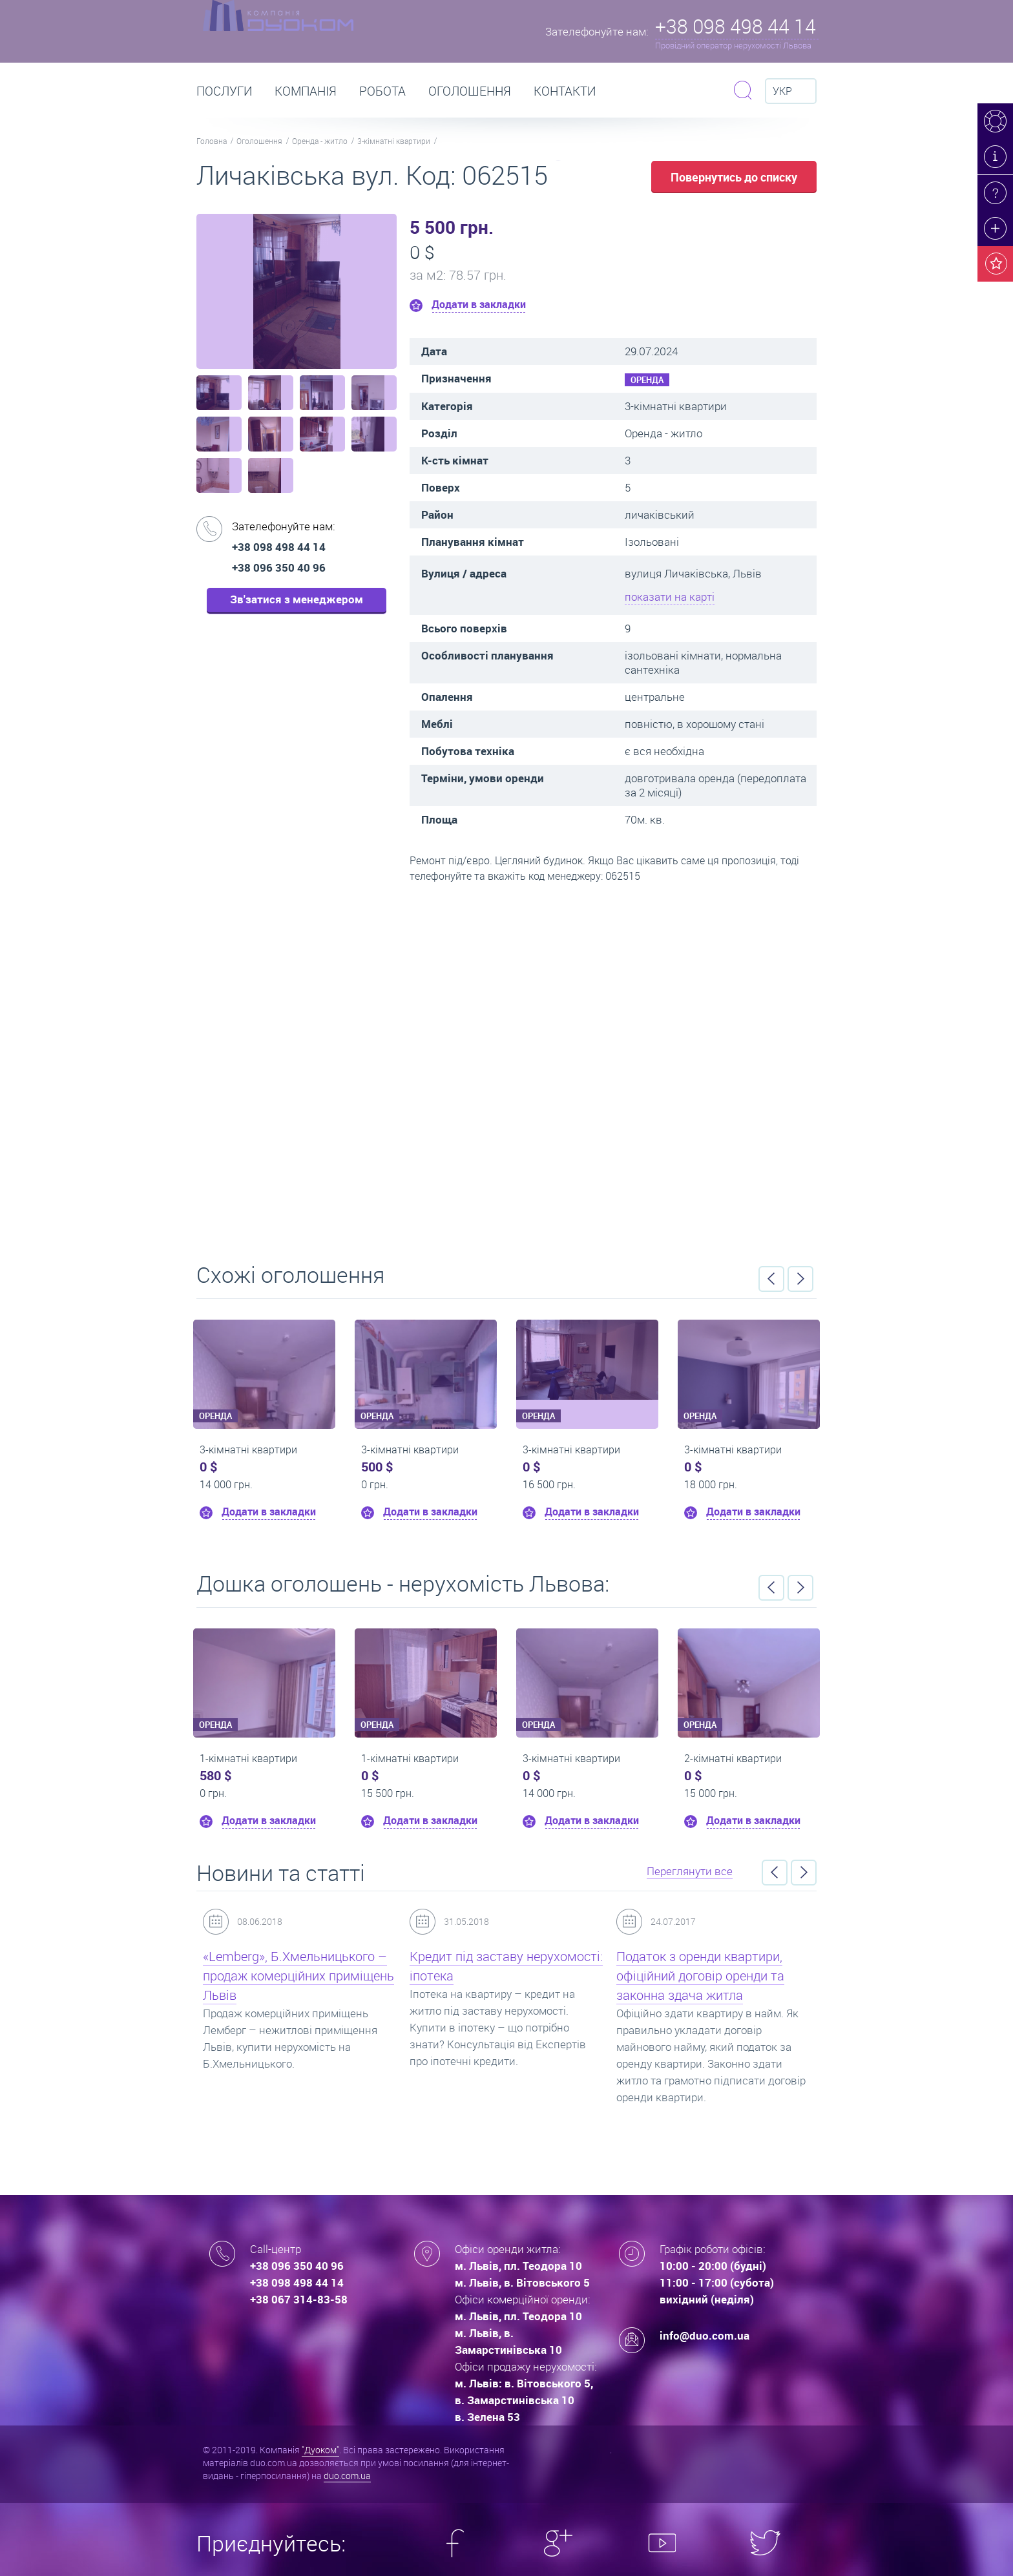 The image size is (1013, 2576). Describe the element at coordinates (506, 1068) in the screenshot. I see `Перейти` at that location.